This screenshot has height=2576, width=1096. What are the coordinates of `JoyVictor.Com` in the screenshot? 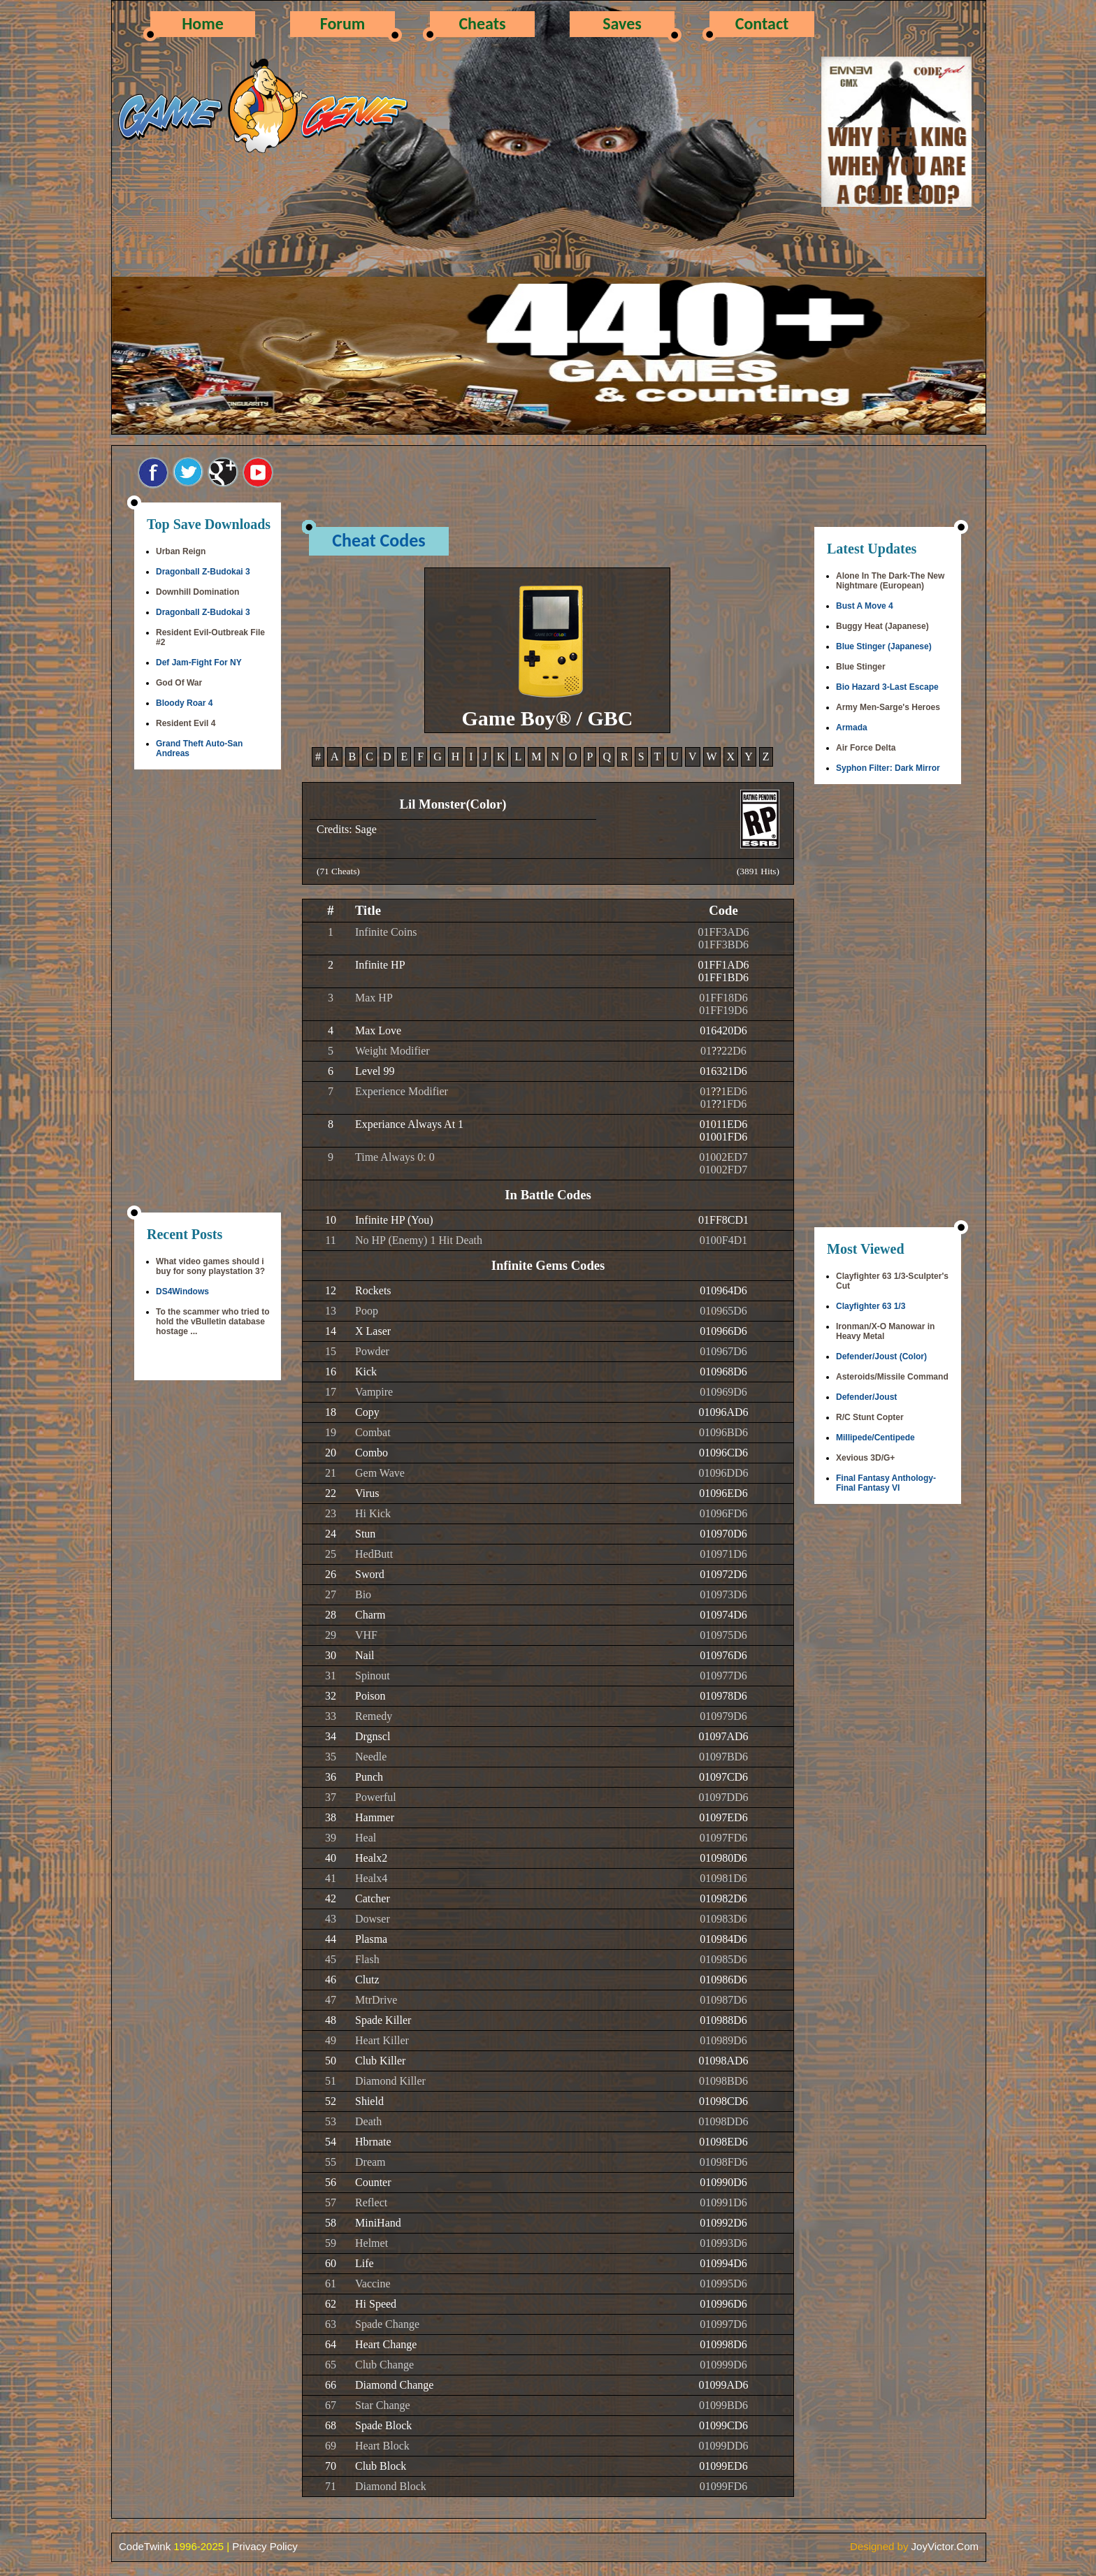 It's located at (945, 2546).